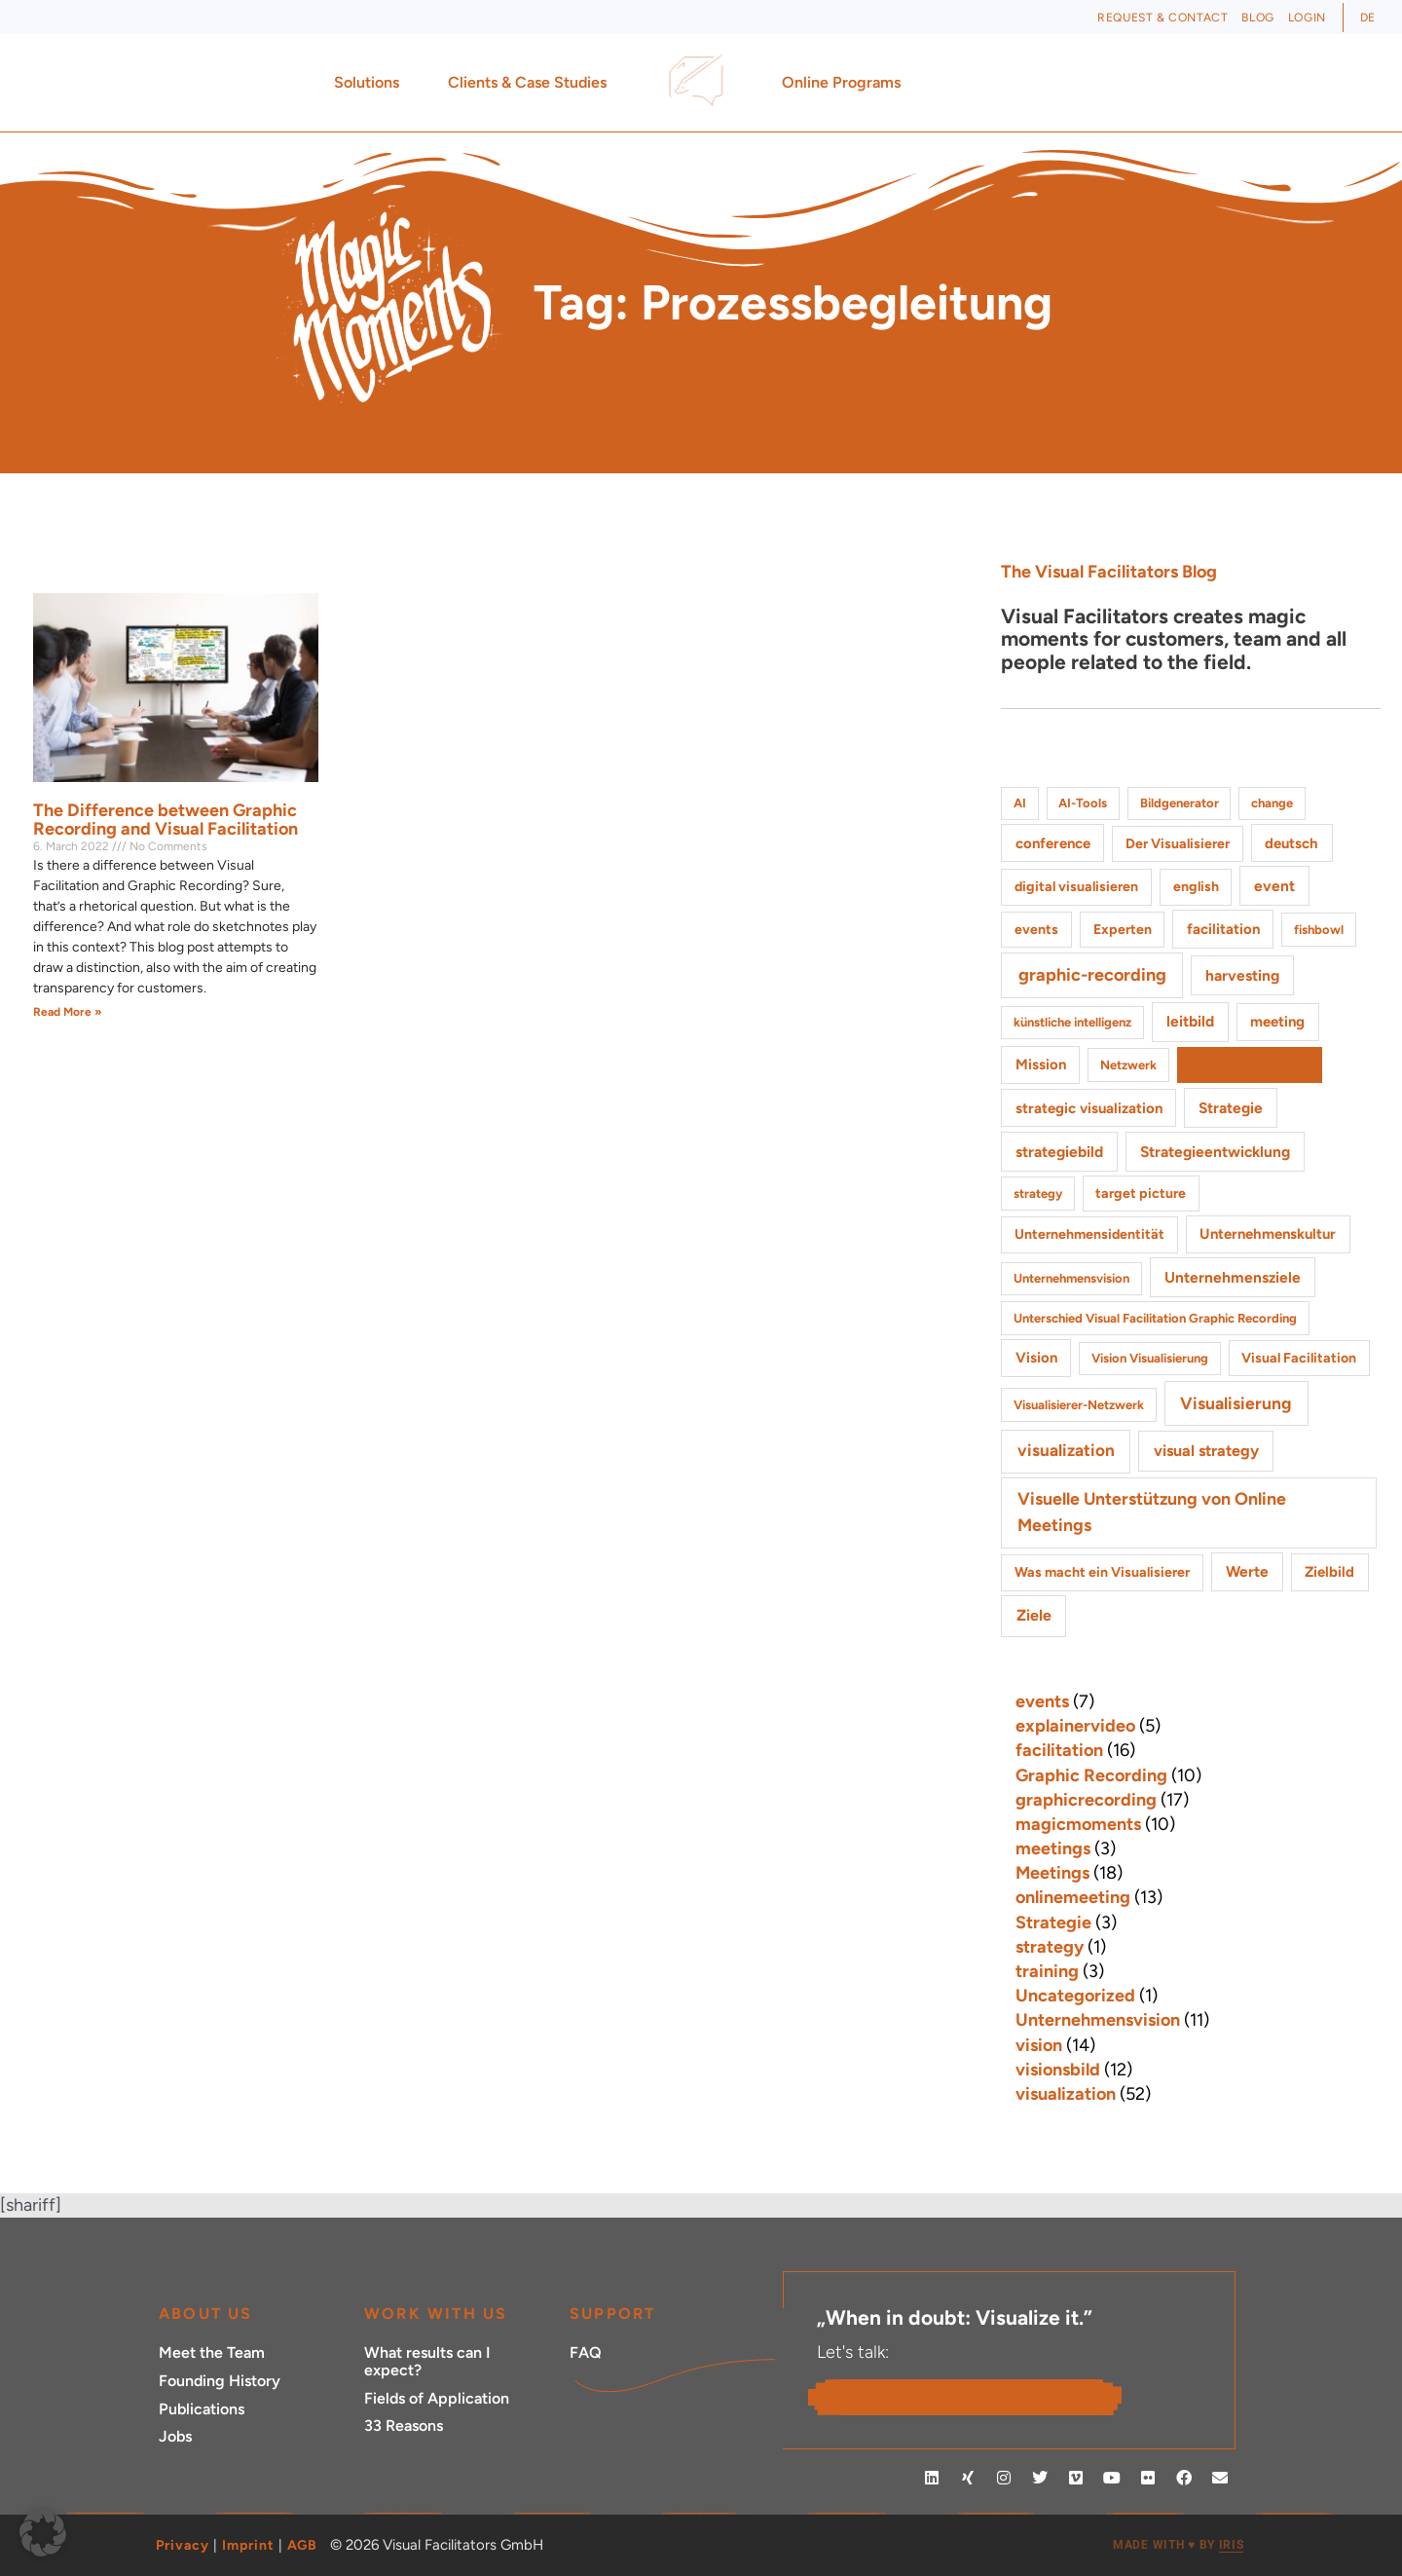 This screenshot has height=2576, width=1402. Describe the element at coordinates (1049, 1947) in the screenshot. I see `strategy` at that location.